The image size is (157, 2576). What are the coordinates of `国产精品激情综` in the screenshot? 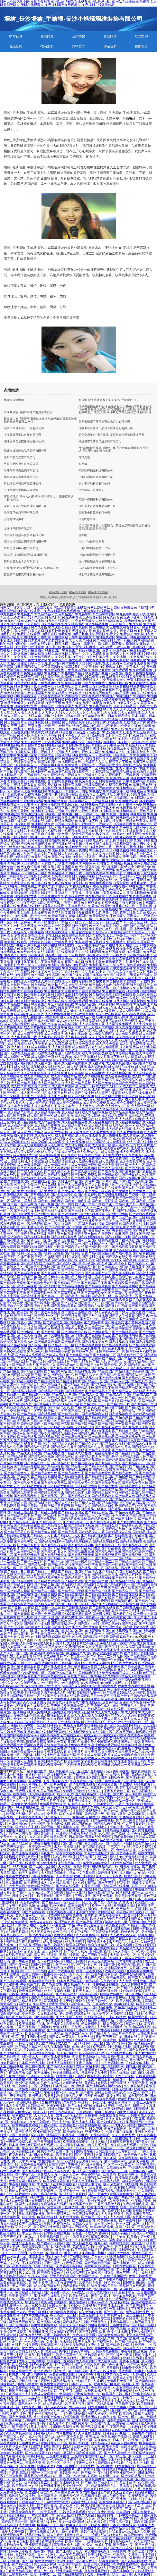 It's located at (38, 1433).